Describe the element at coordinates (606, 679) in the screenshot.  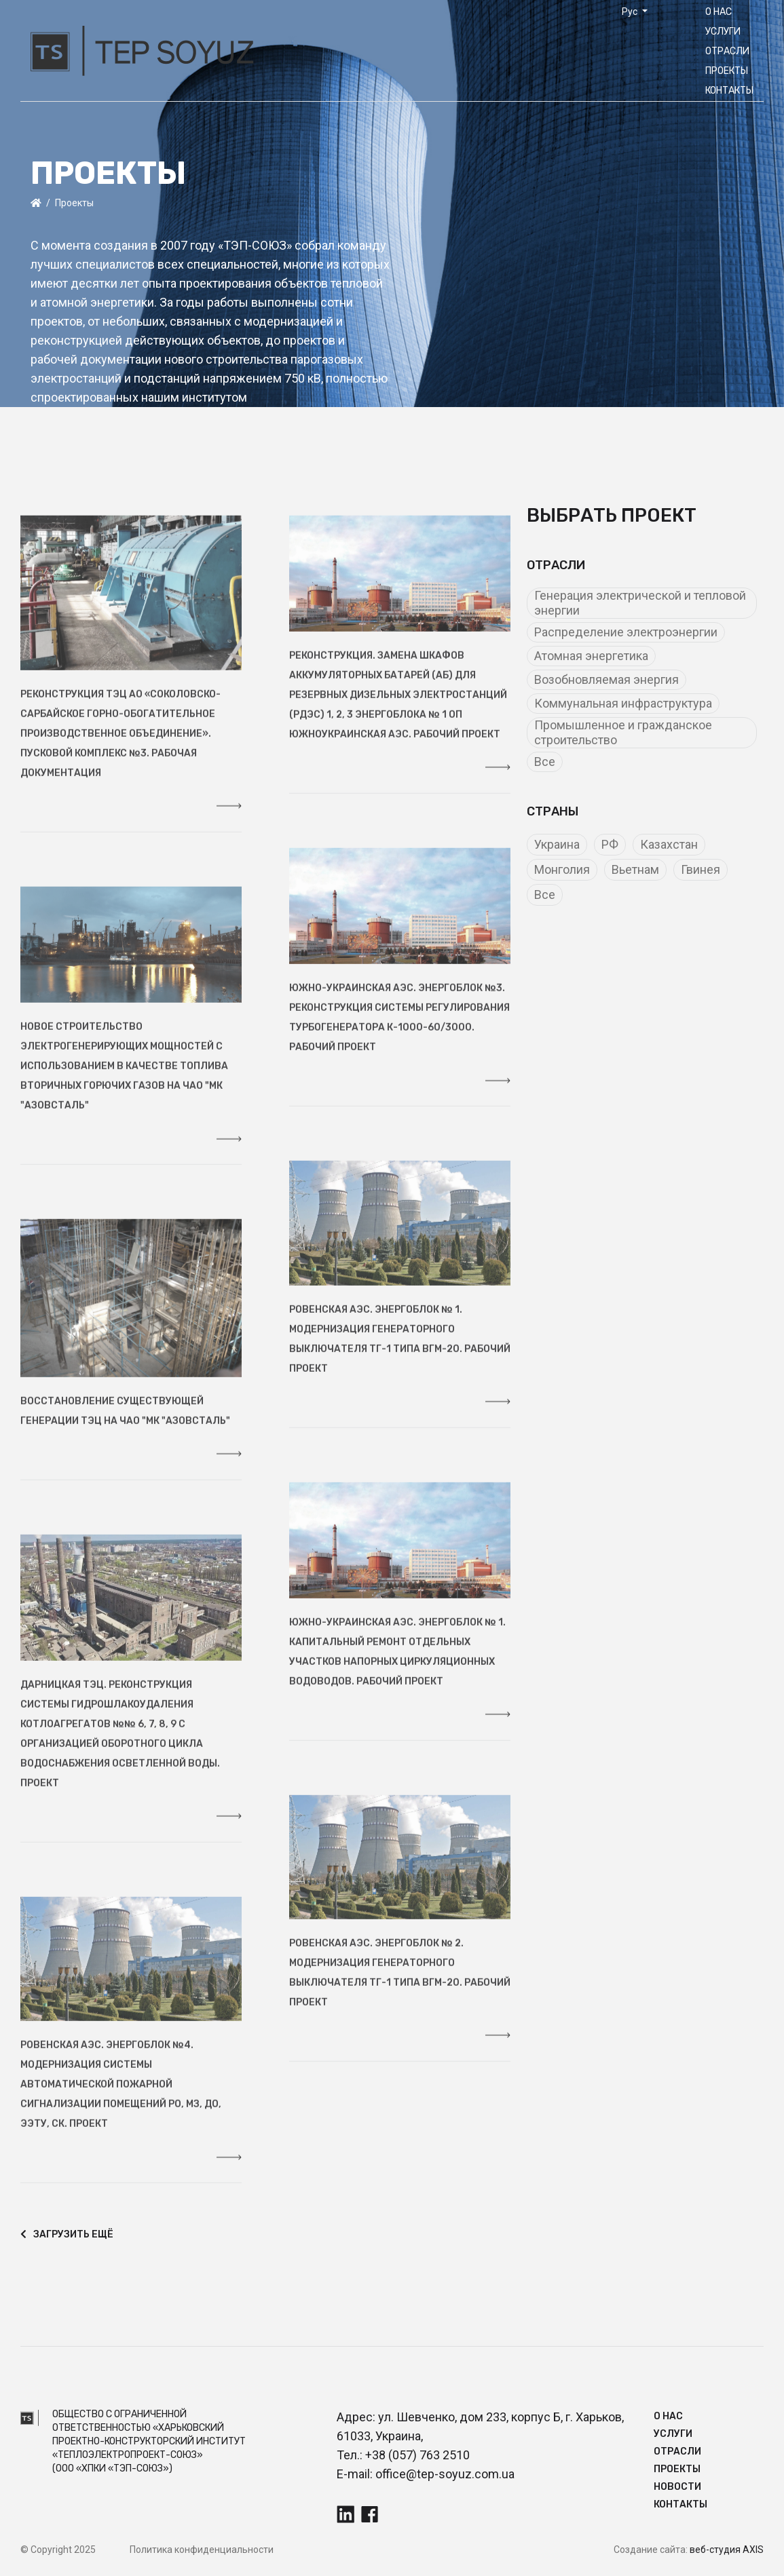
I see `Возобновляемая энергия` at that location.